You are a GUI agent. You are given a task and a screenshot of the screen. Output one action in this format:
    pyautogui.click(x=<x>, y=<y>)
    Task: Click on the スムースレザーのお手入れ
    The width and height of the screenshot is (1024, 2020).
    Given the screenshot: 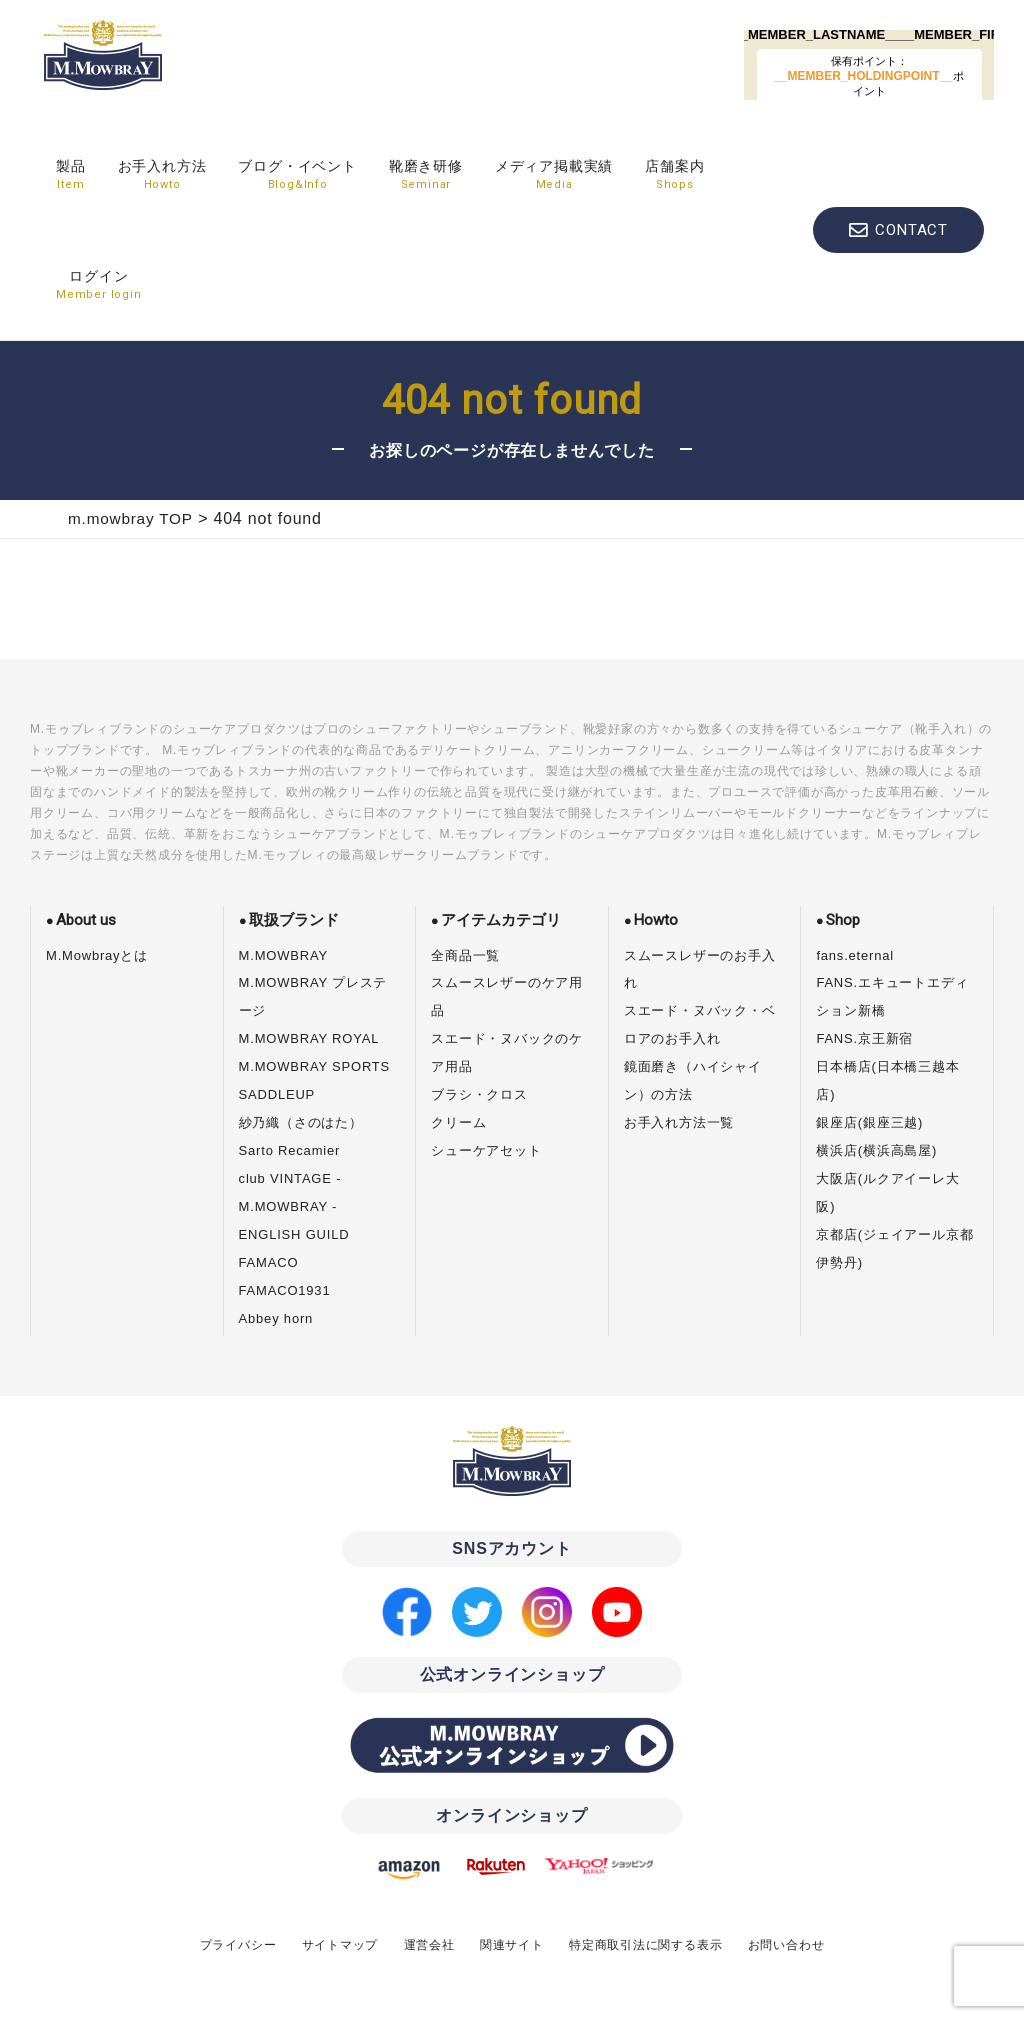 What is the action you would take?
    pyautogui.click(x=700, y=969)
    